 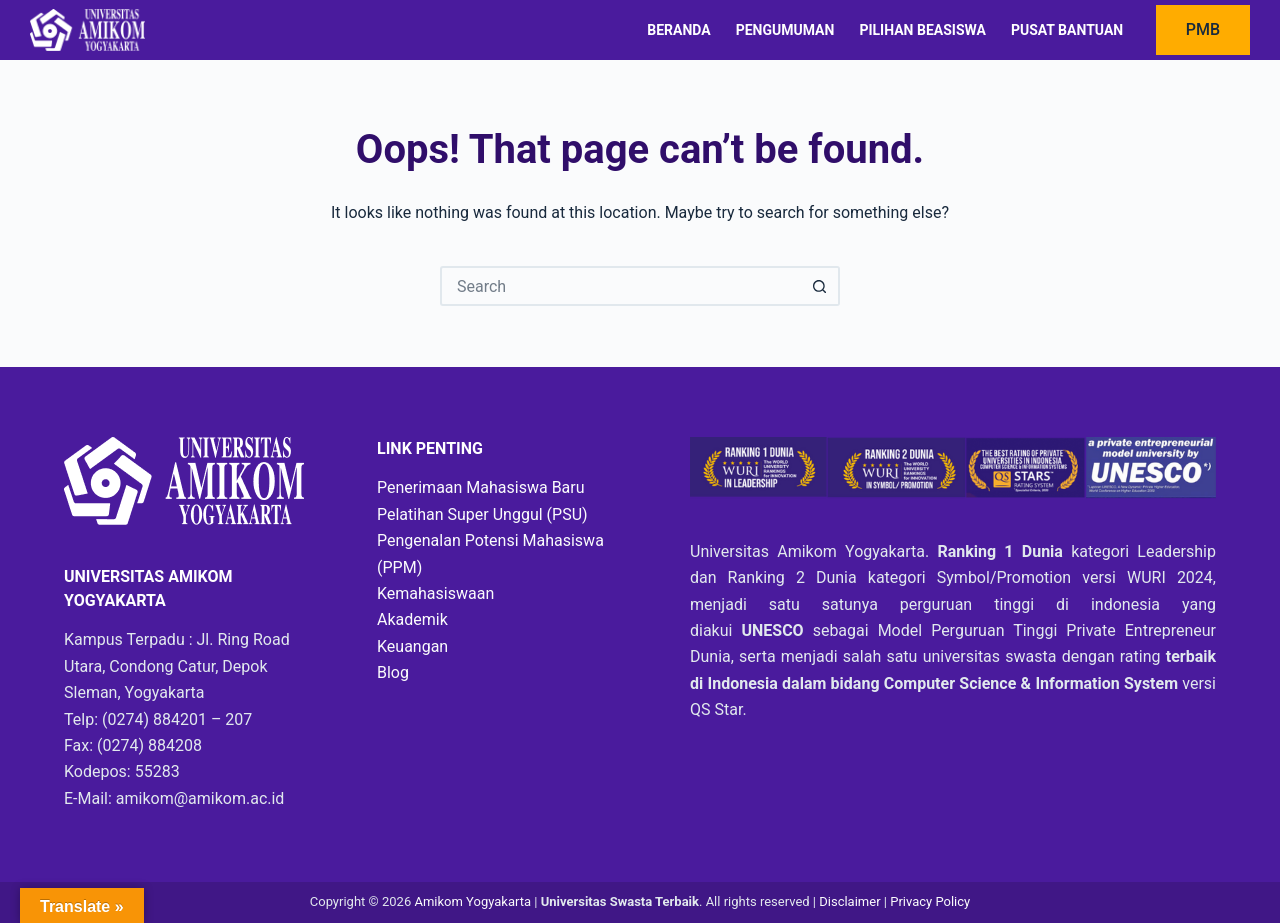 What do you see at coordinates (412, 619) in the screenshot?
I see `Akademik` at bounding box center [412, 619].